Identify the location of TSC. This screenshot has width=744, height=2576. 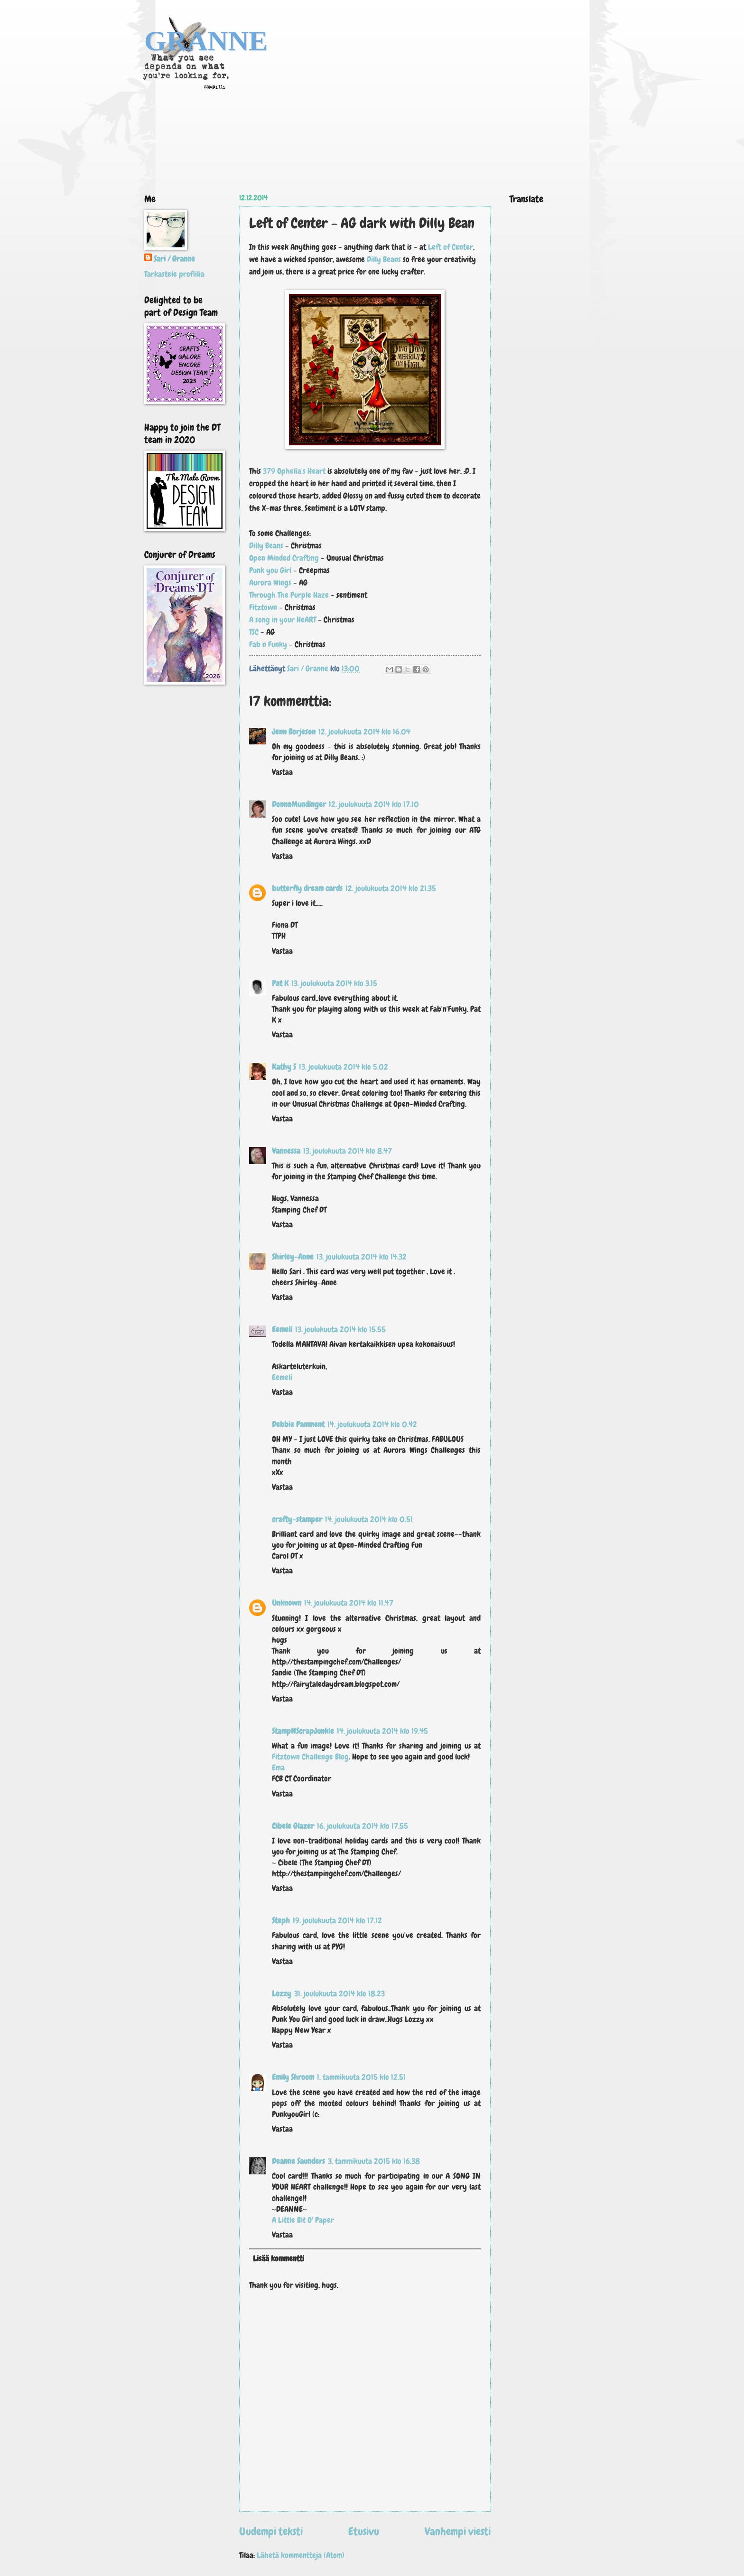
(254, 632).